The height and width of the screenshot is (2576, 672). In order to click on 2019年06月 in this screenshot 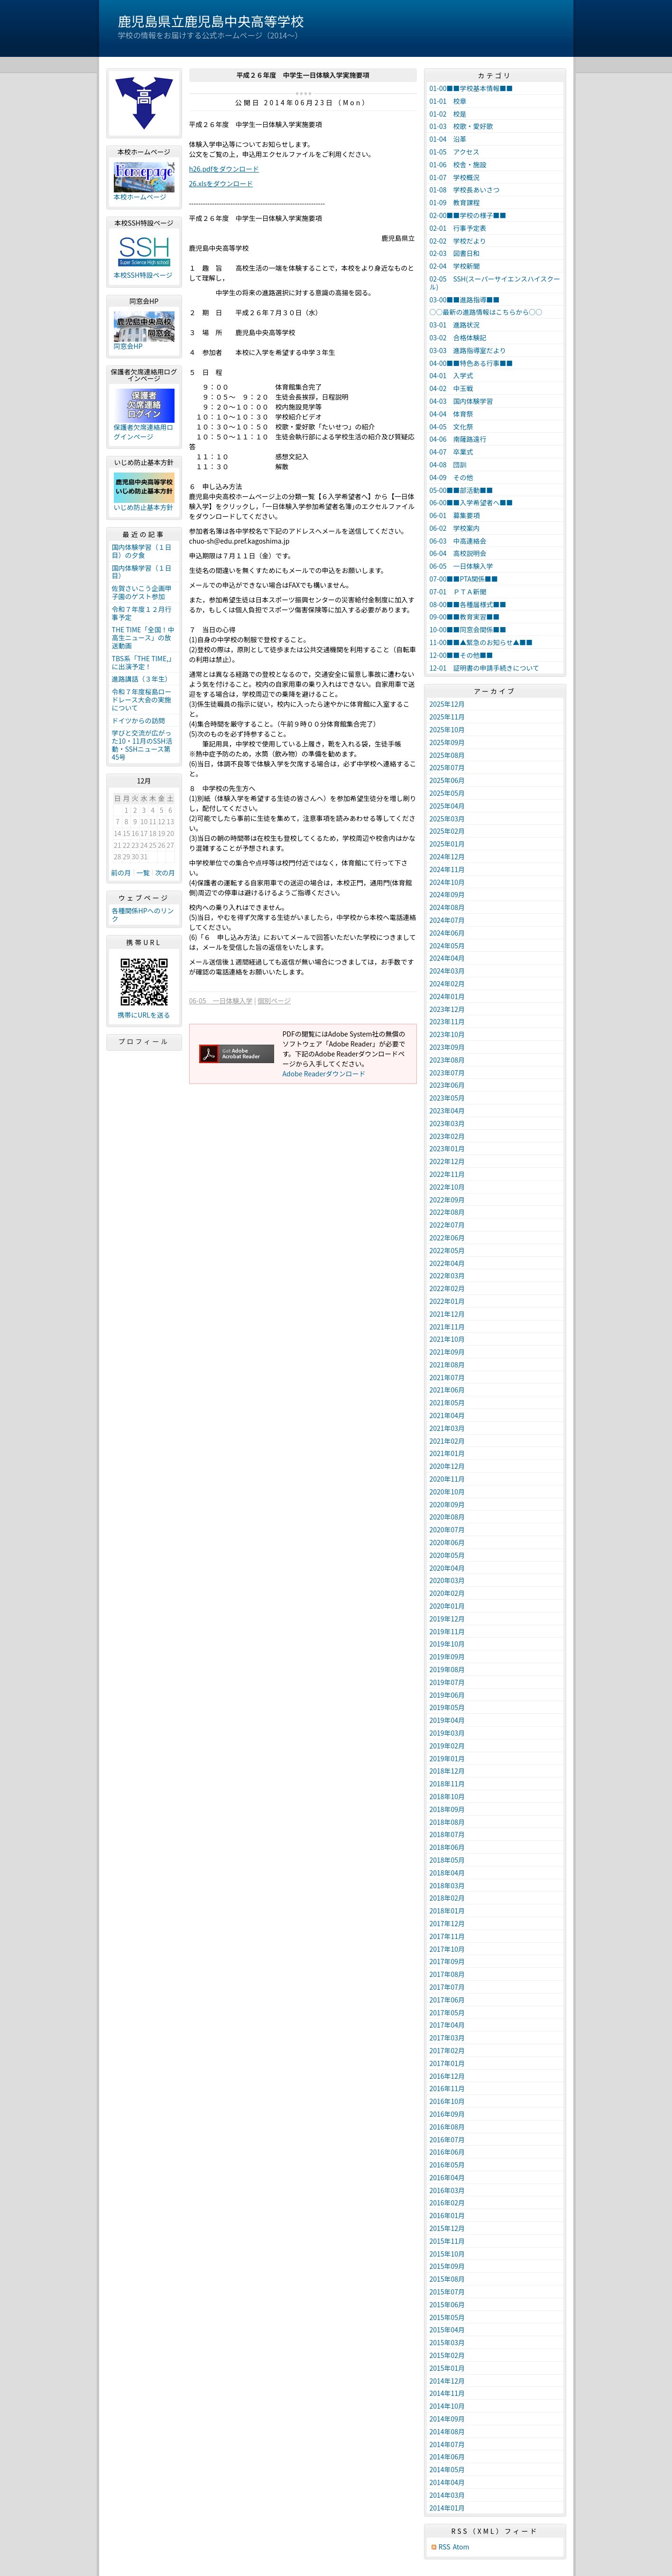, I will do `click(447, 1695)`.